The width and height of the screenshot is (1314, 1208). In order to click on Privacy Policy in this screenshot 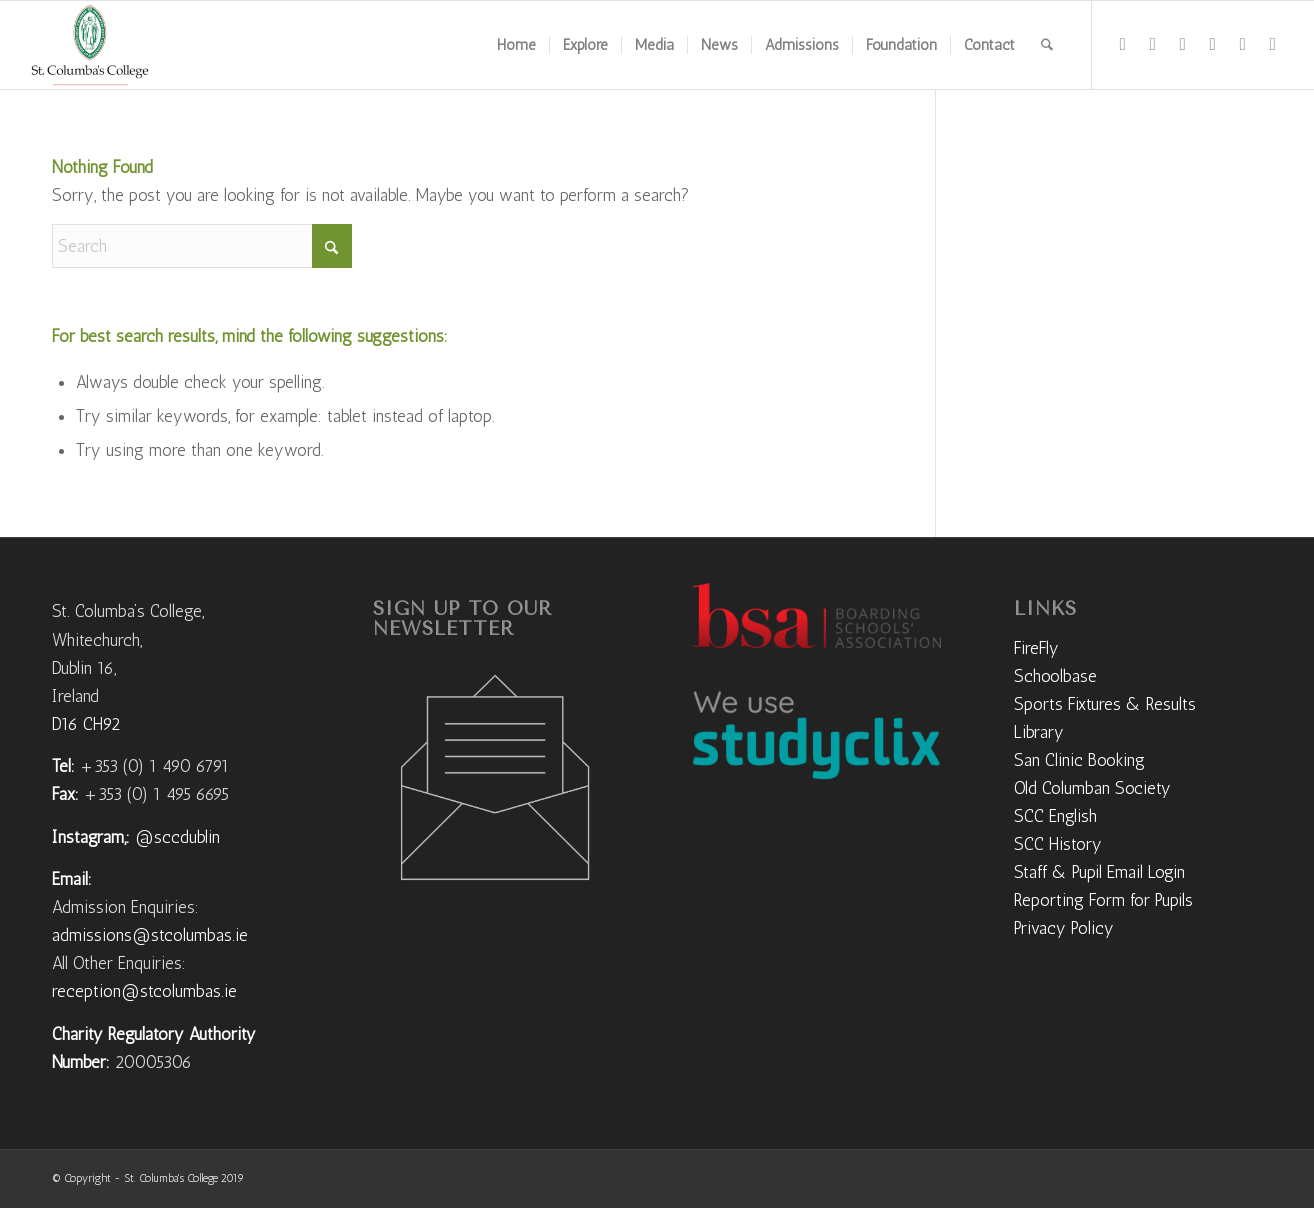, I will do `click(1064, 928)`.